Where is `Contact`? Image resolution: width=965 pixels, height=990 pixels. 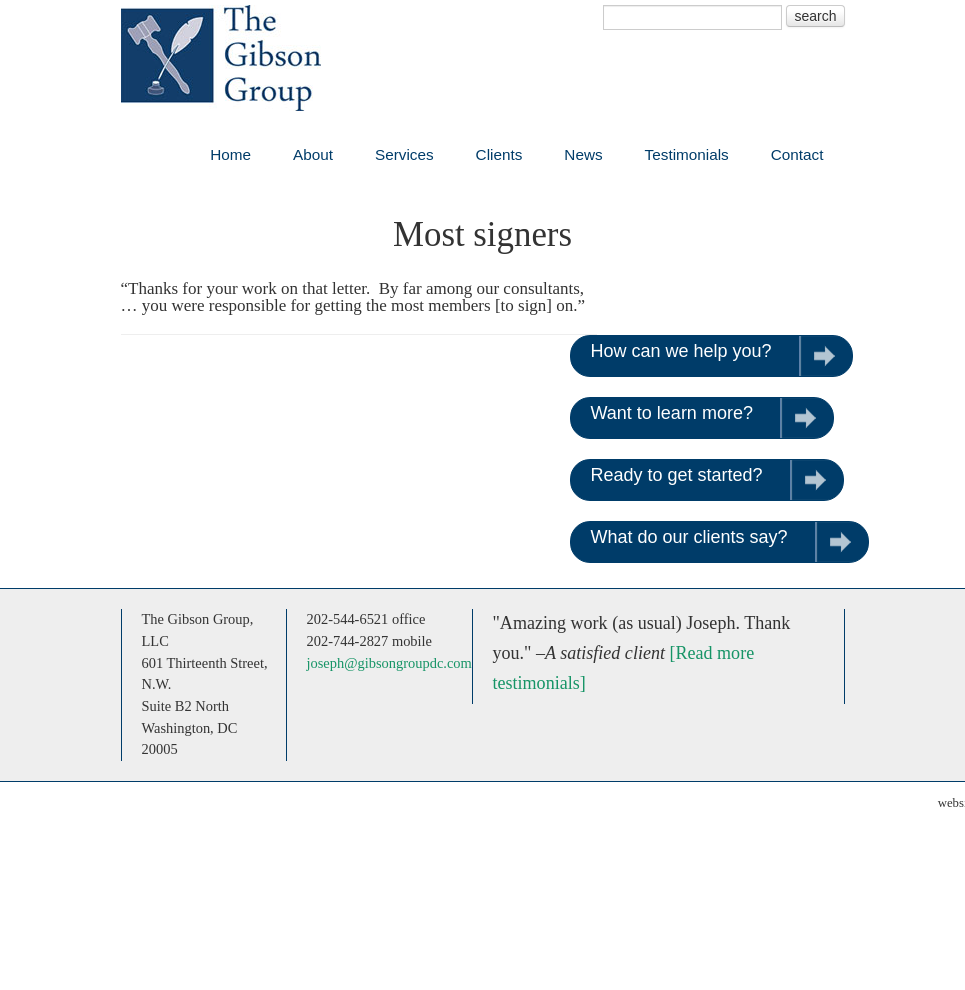
Contact is located at coordinates (797, 154).